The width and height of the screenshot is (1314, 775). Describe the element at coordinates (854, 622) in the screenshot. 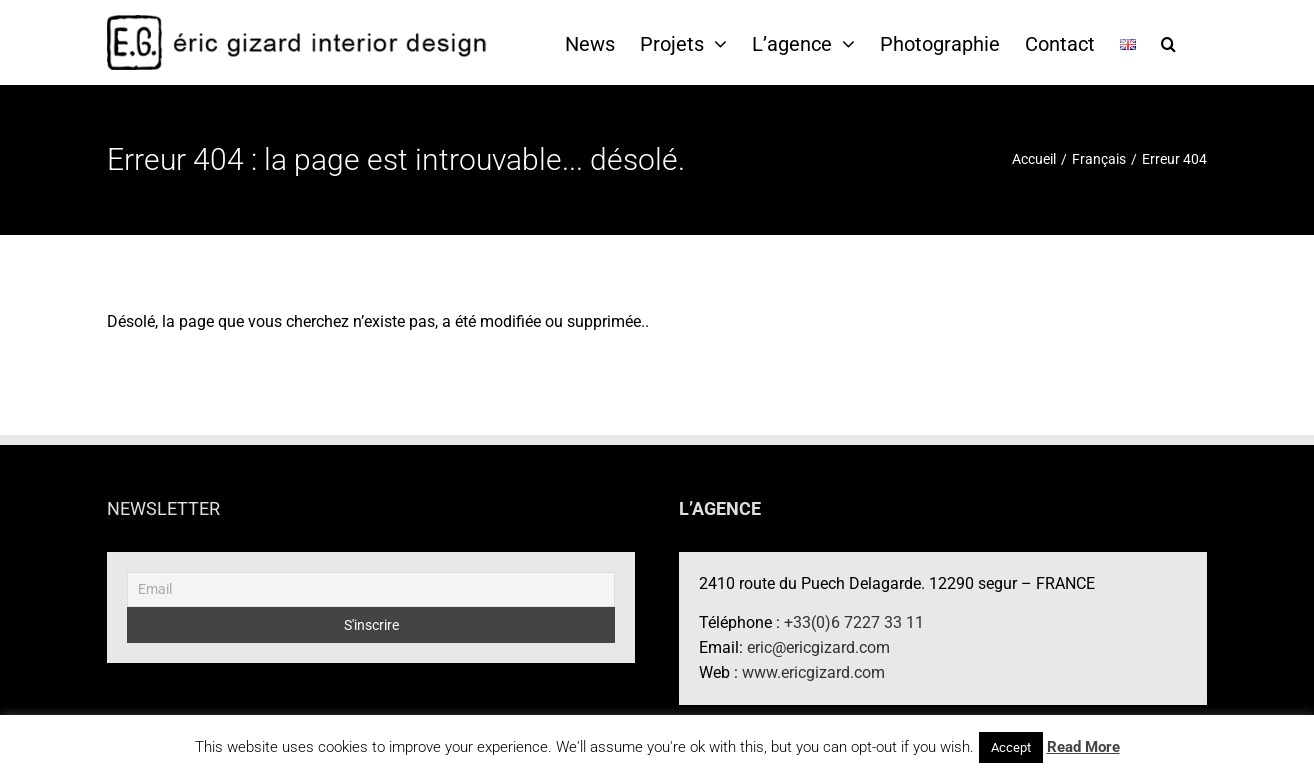

I see `+33(0)6 7227 33 11` at that location.